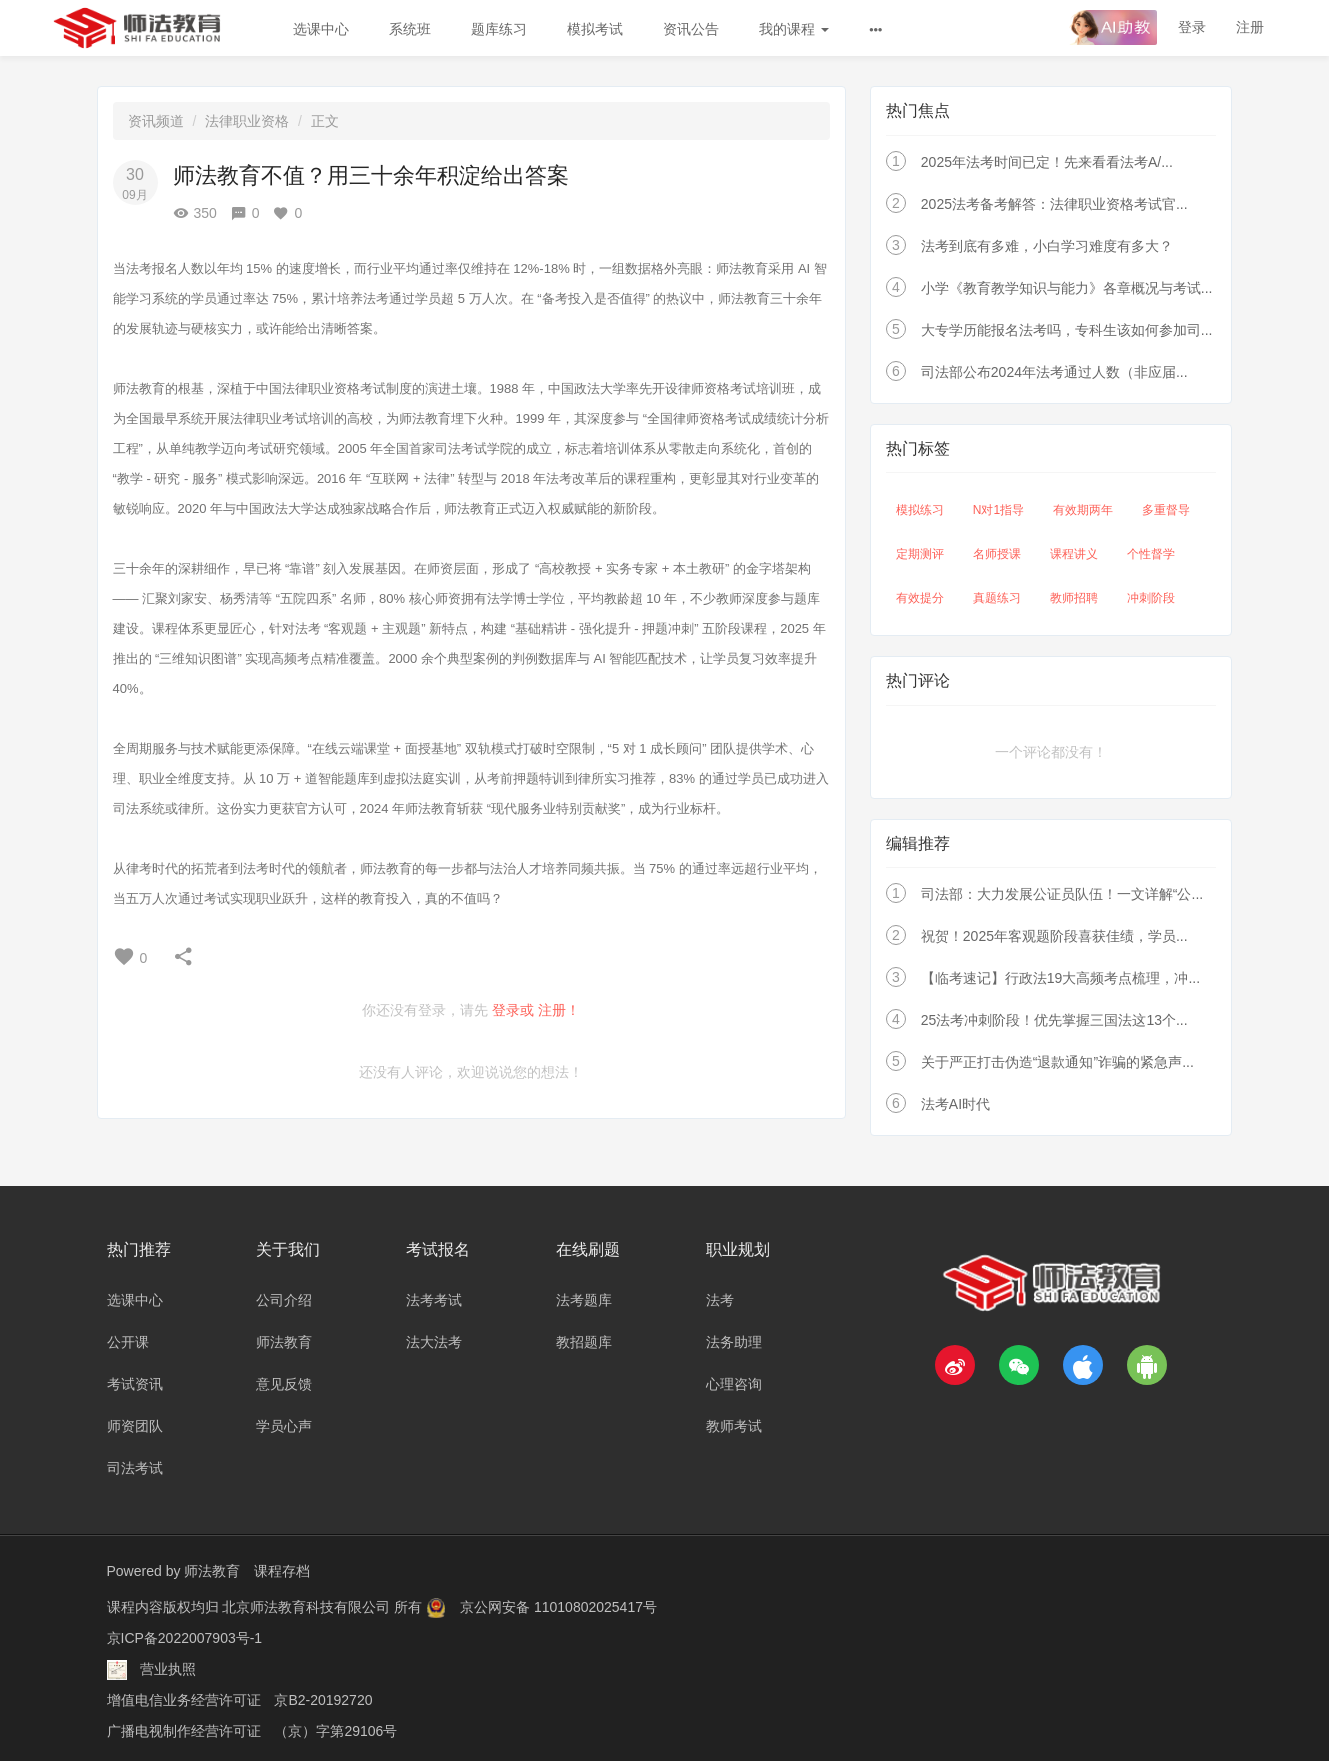 The image size is (1329, 1761). I want to click on 增值电信业务经营许可证, so click(184, 1696).